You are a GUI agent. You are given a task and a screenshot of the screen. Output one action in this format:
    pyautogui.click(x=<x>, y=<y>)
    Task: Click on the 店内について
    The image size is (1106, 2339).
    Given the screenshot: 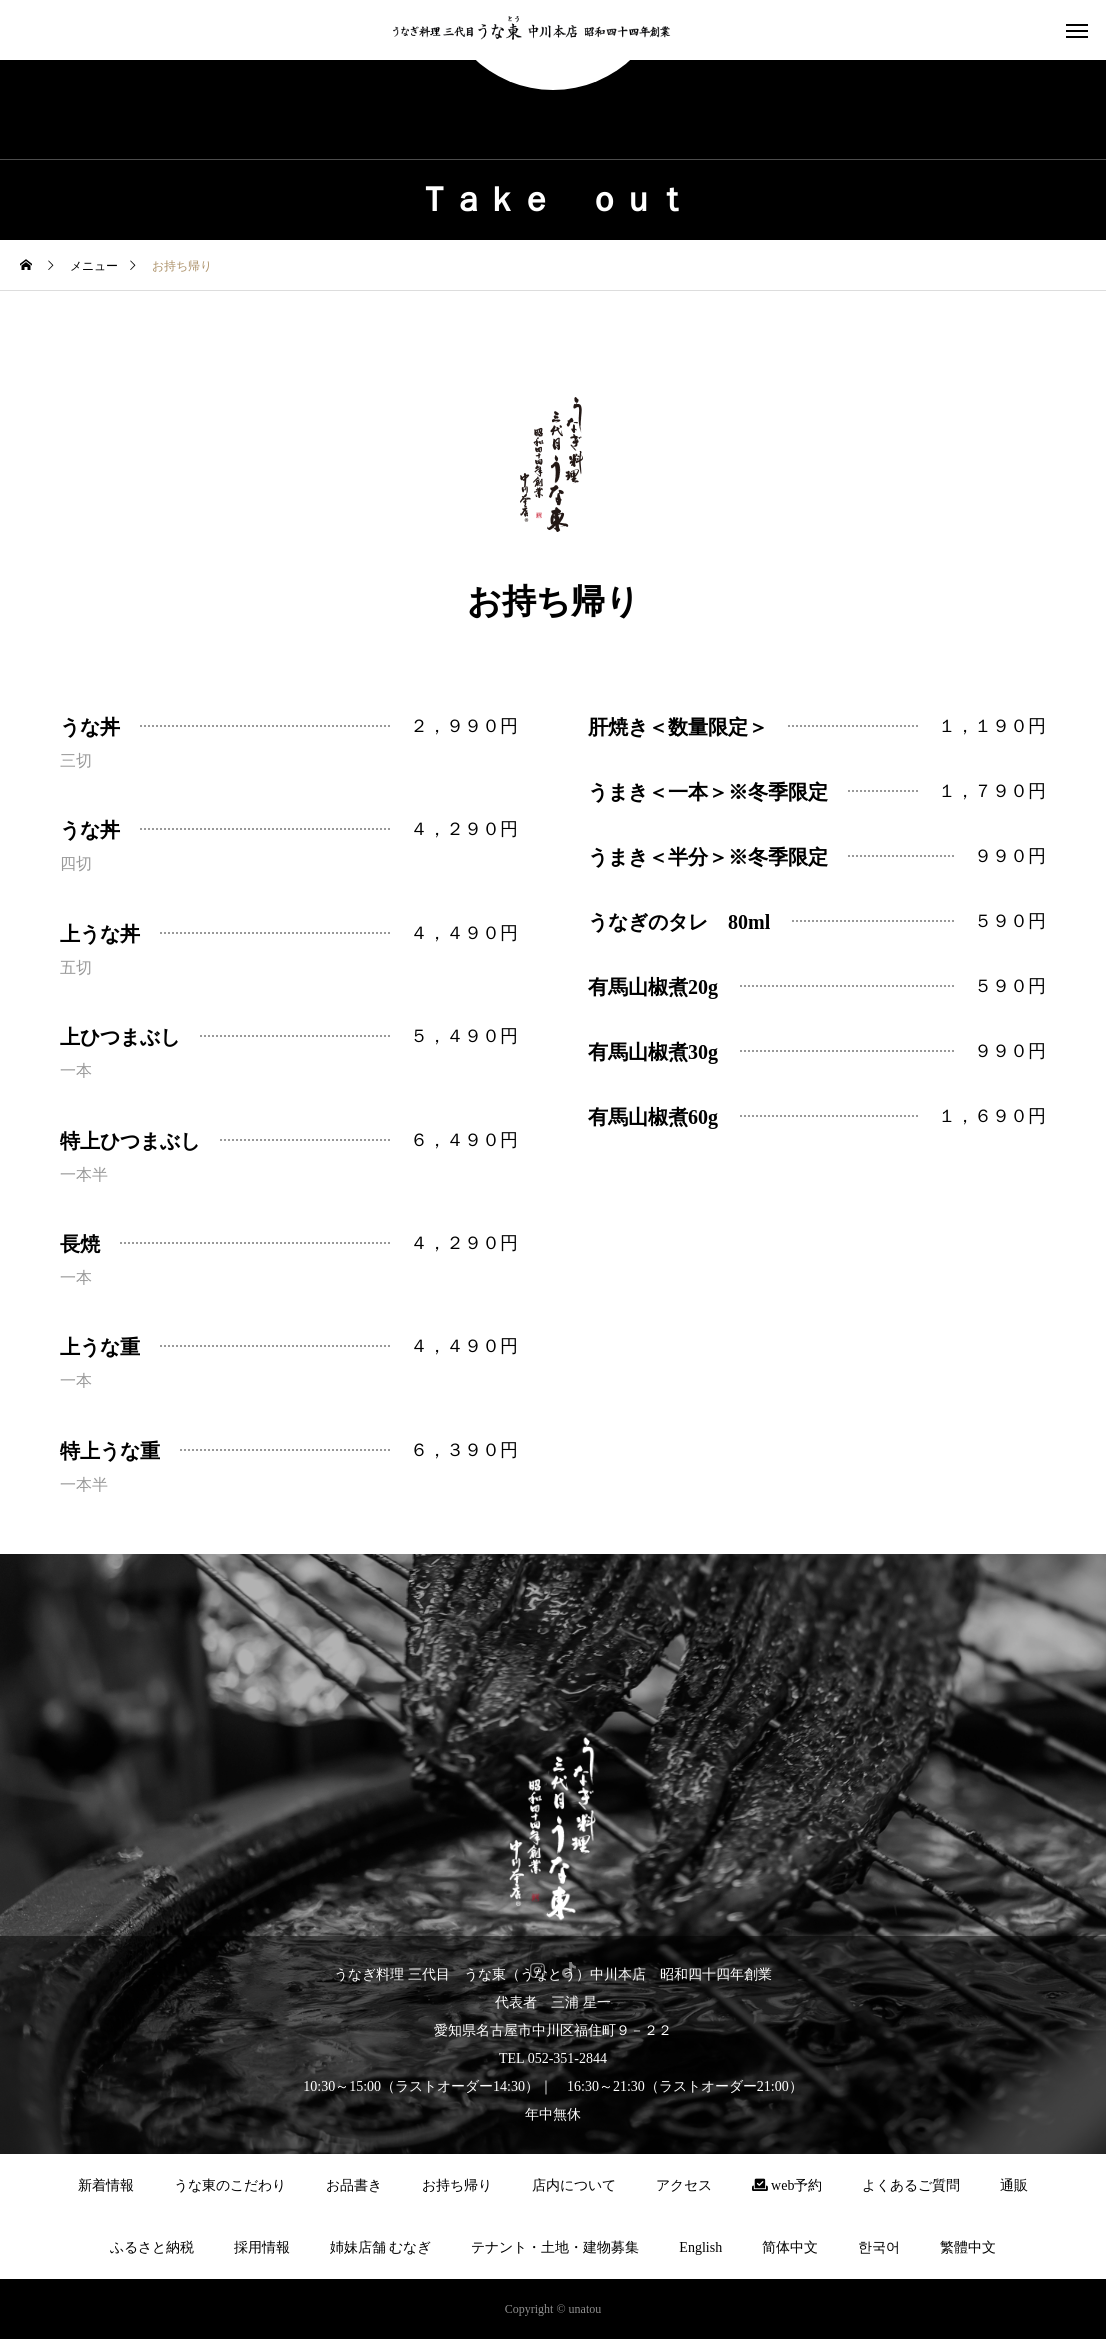 What is the action you would take?
    pyautogui.click(x=574, y=2185)
    